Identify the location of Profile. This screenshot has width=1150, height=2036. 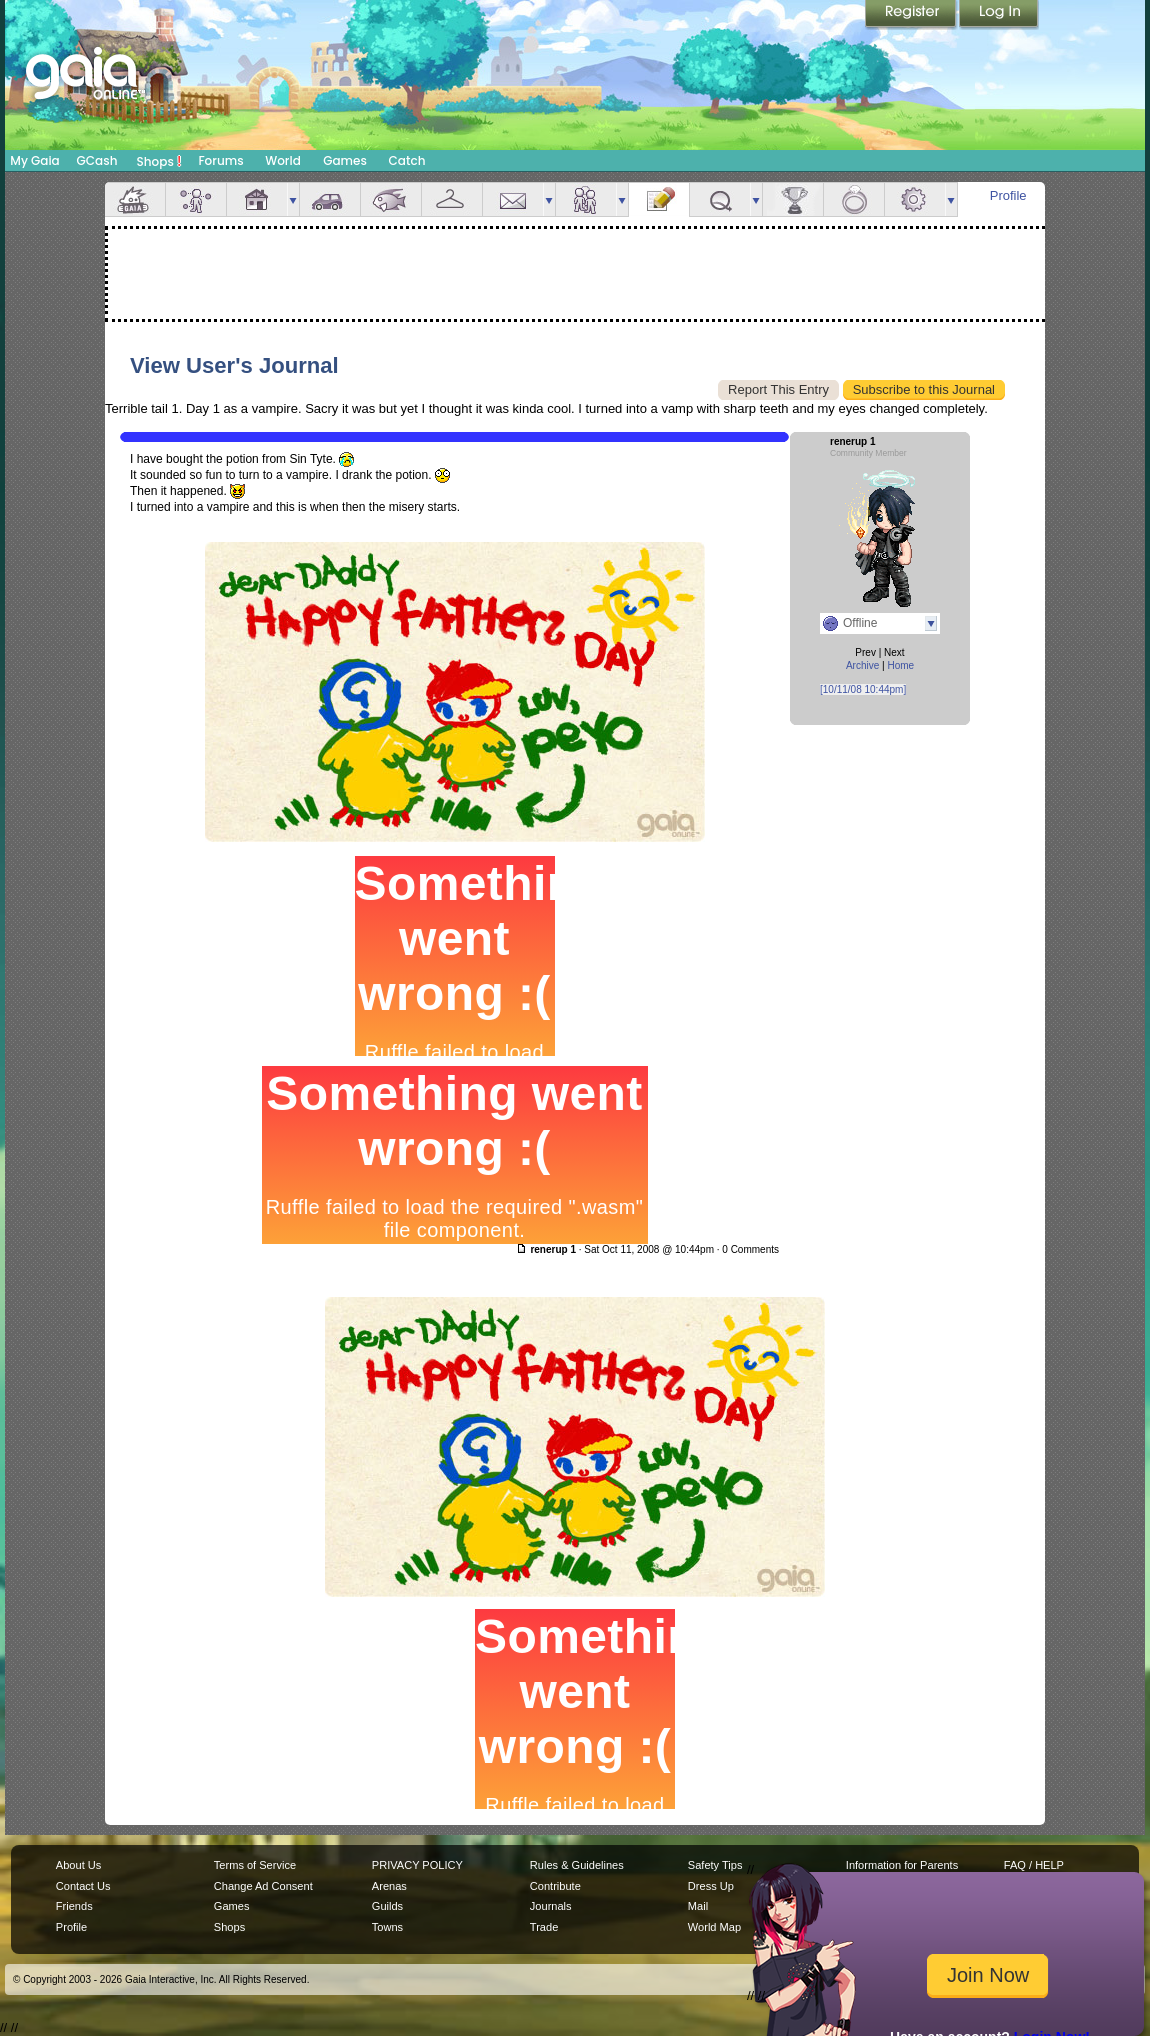
(1008, 195).